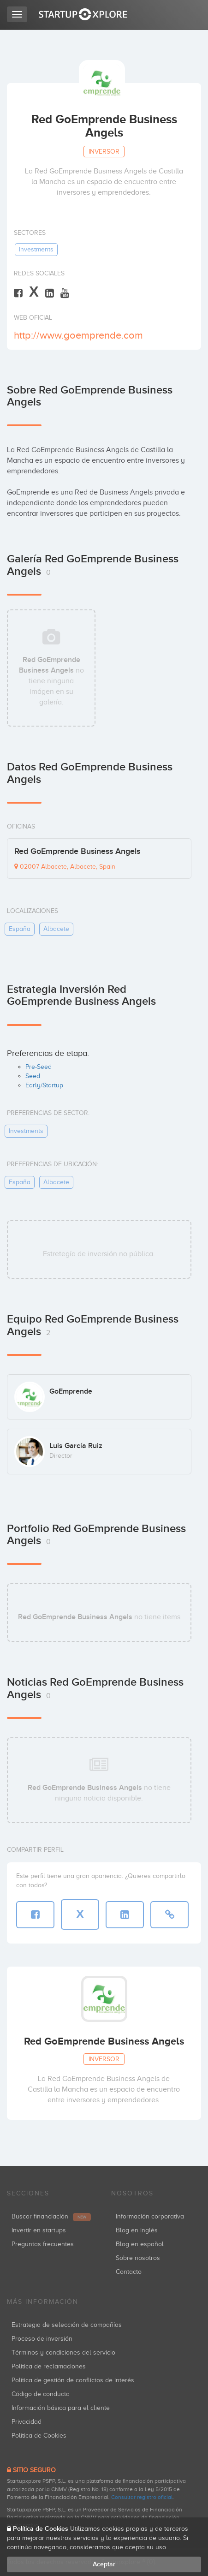 The height and width of the screenshot is (2576, 208). What do you see at coordinates (44, 1085) in the screenshot?
I see `Early/Startup` at bounding box center [44, 1085].